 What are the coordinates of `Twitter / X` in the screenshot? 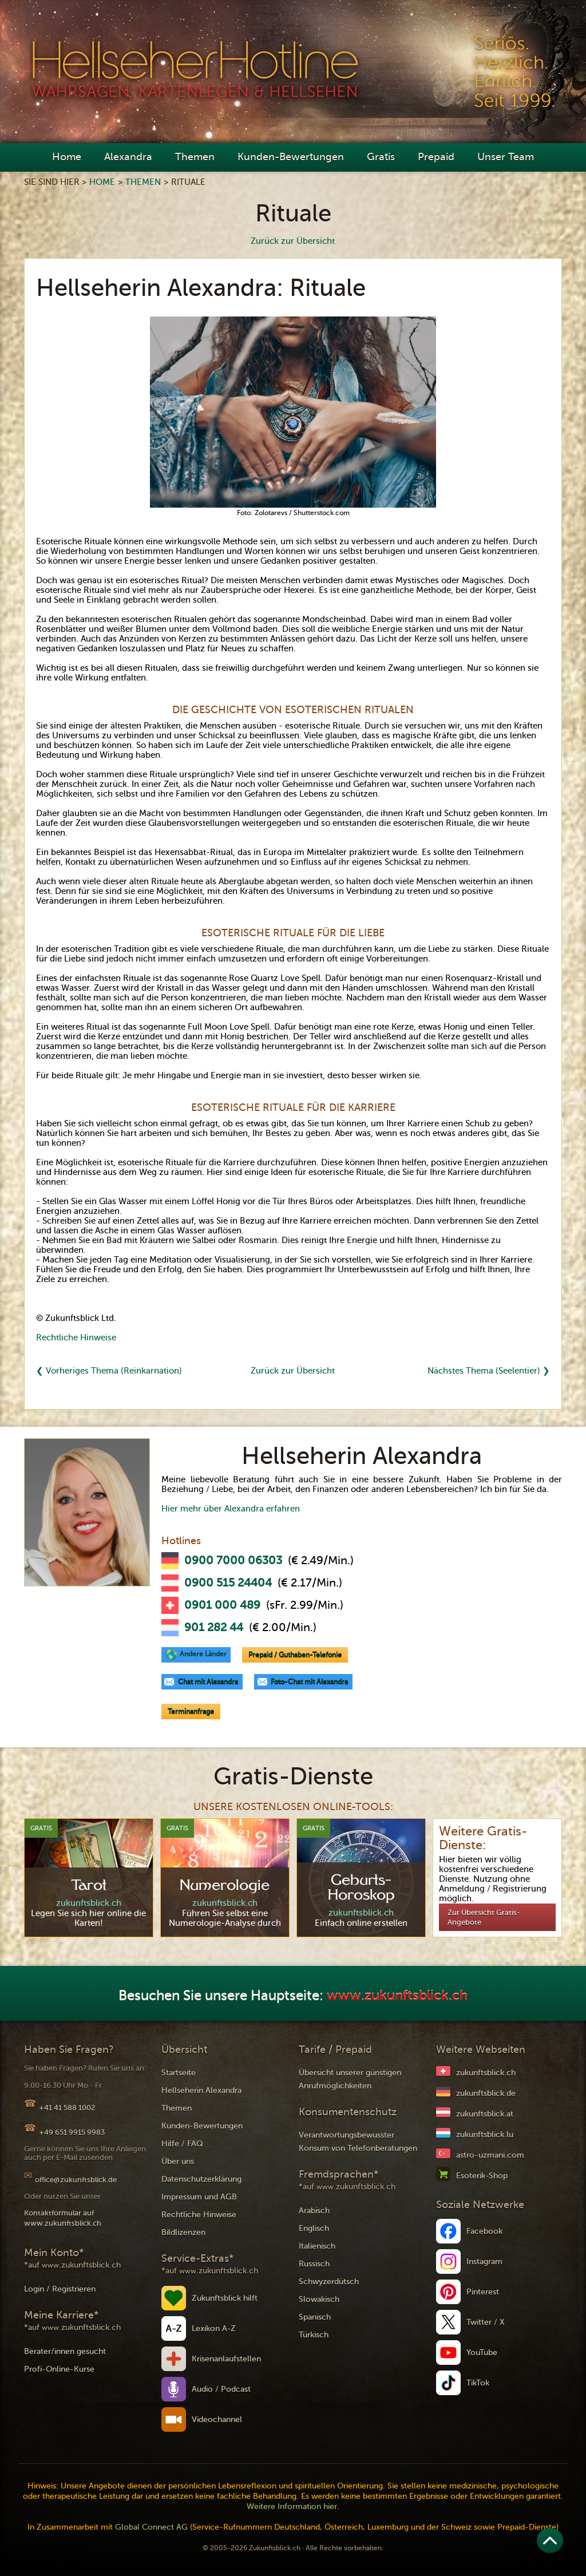 It's located at (485, 2322).